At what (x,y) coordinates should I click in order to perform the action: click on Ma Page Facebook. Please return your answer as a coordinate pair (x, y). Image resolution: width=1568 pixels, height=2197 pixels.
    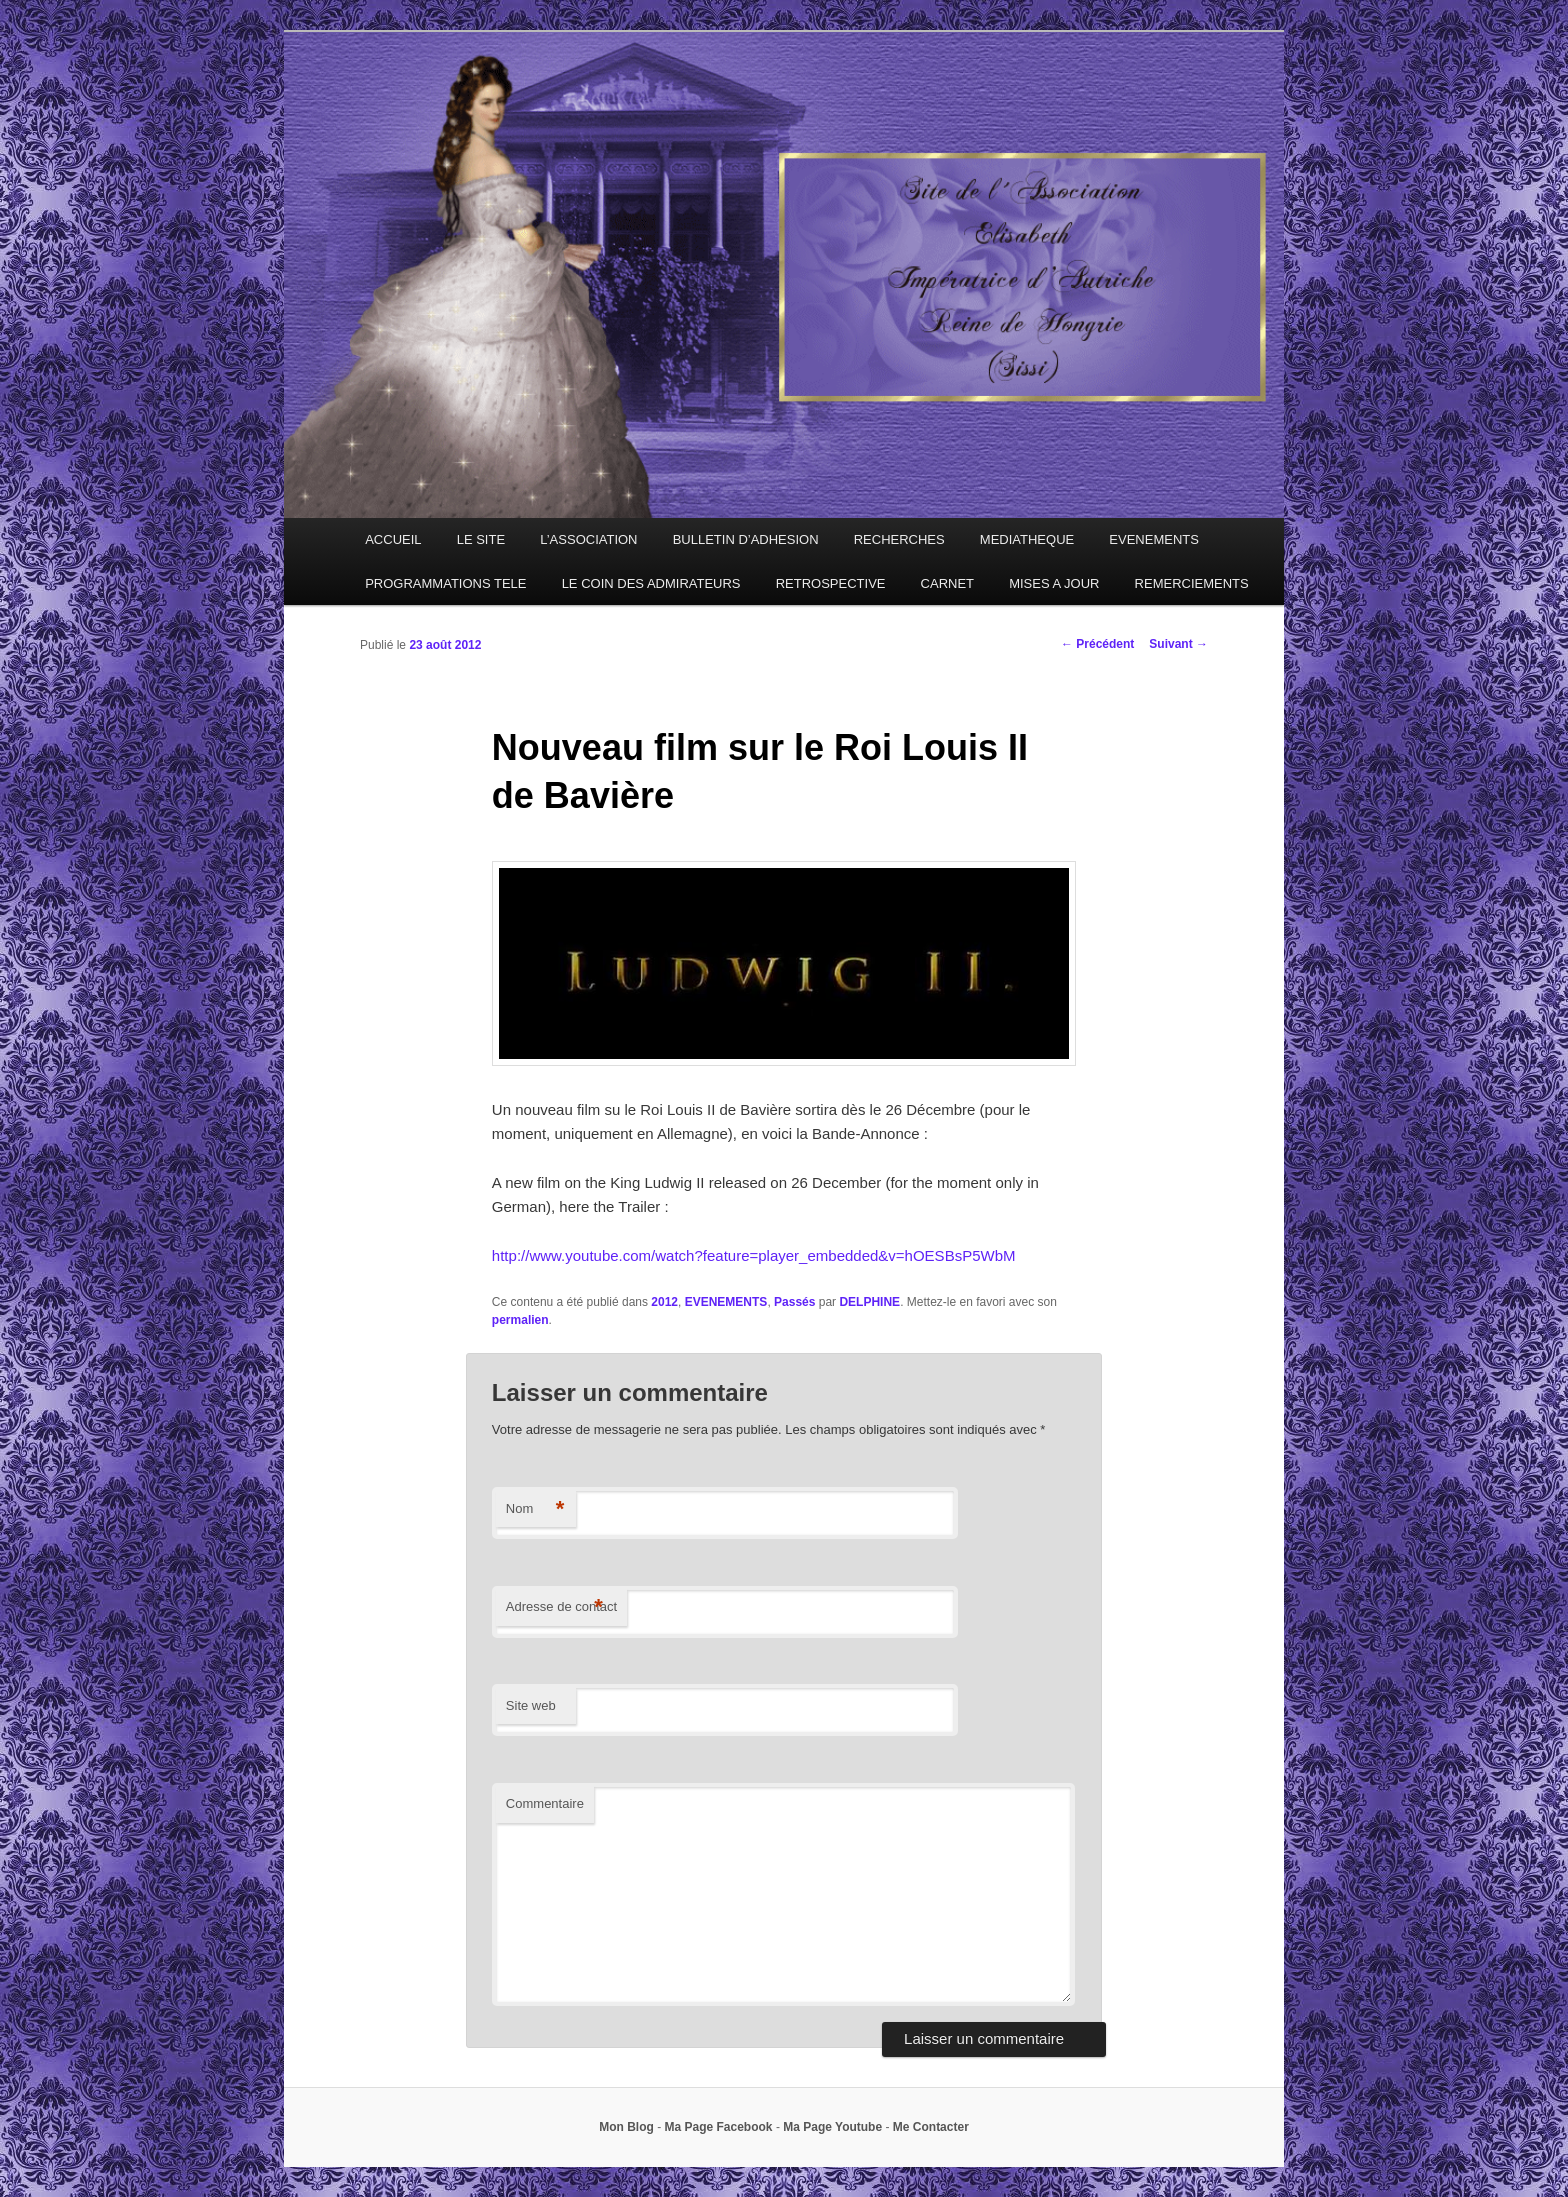
    Looking at the image, I should click on (719, 2127).